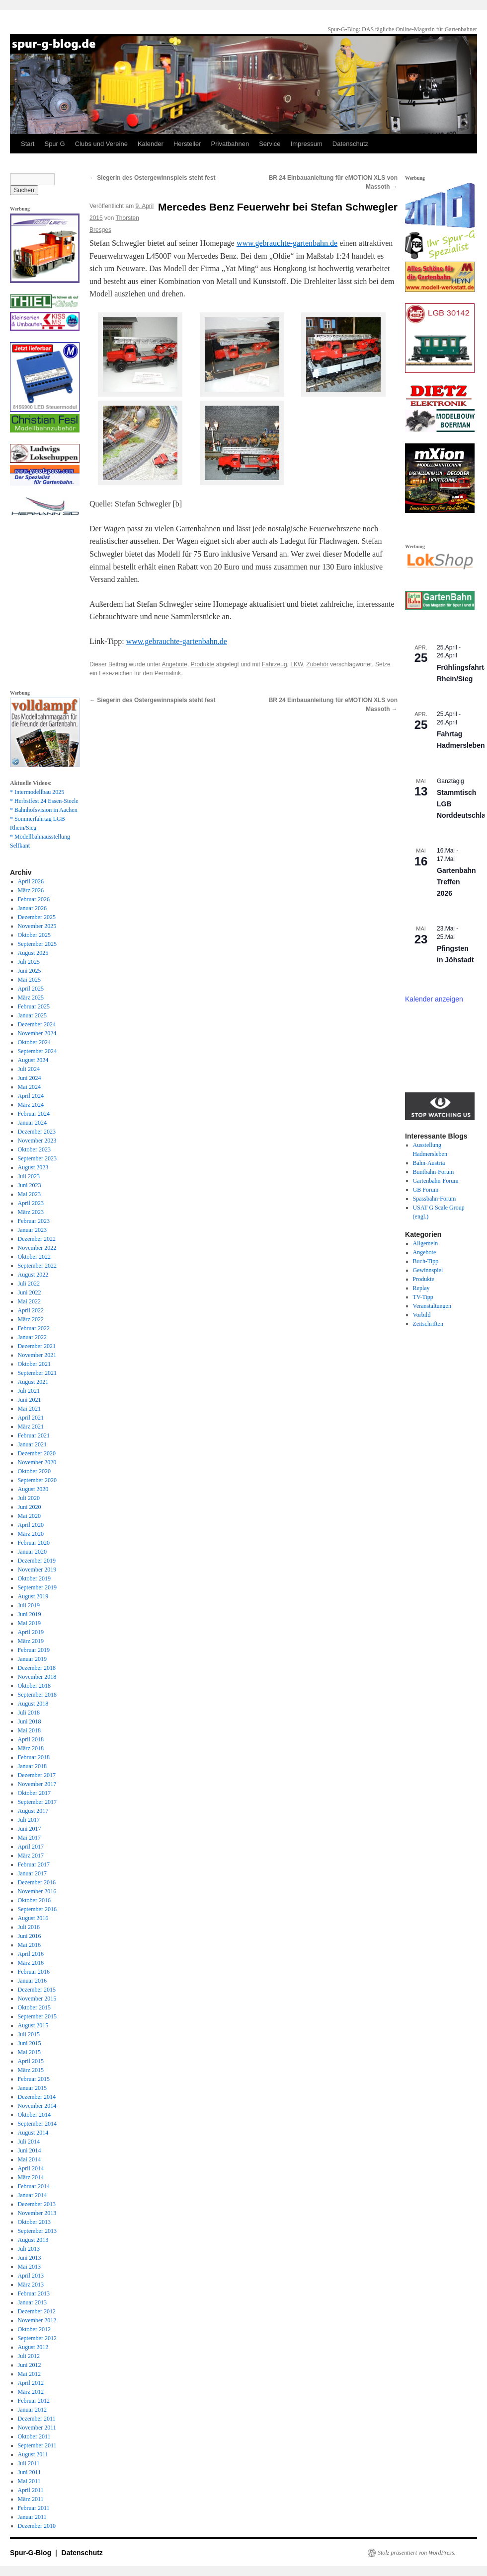 Image resolution: width=487 pixels, height=2576 pixels. What do you see at coordinates (432, 1305) in the screenshot?
I see `Veranstaltungen` at bounding box center [432, 1305].